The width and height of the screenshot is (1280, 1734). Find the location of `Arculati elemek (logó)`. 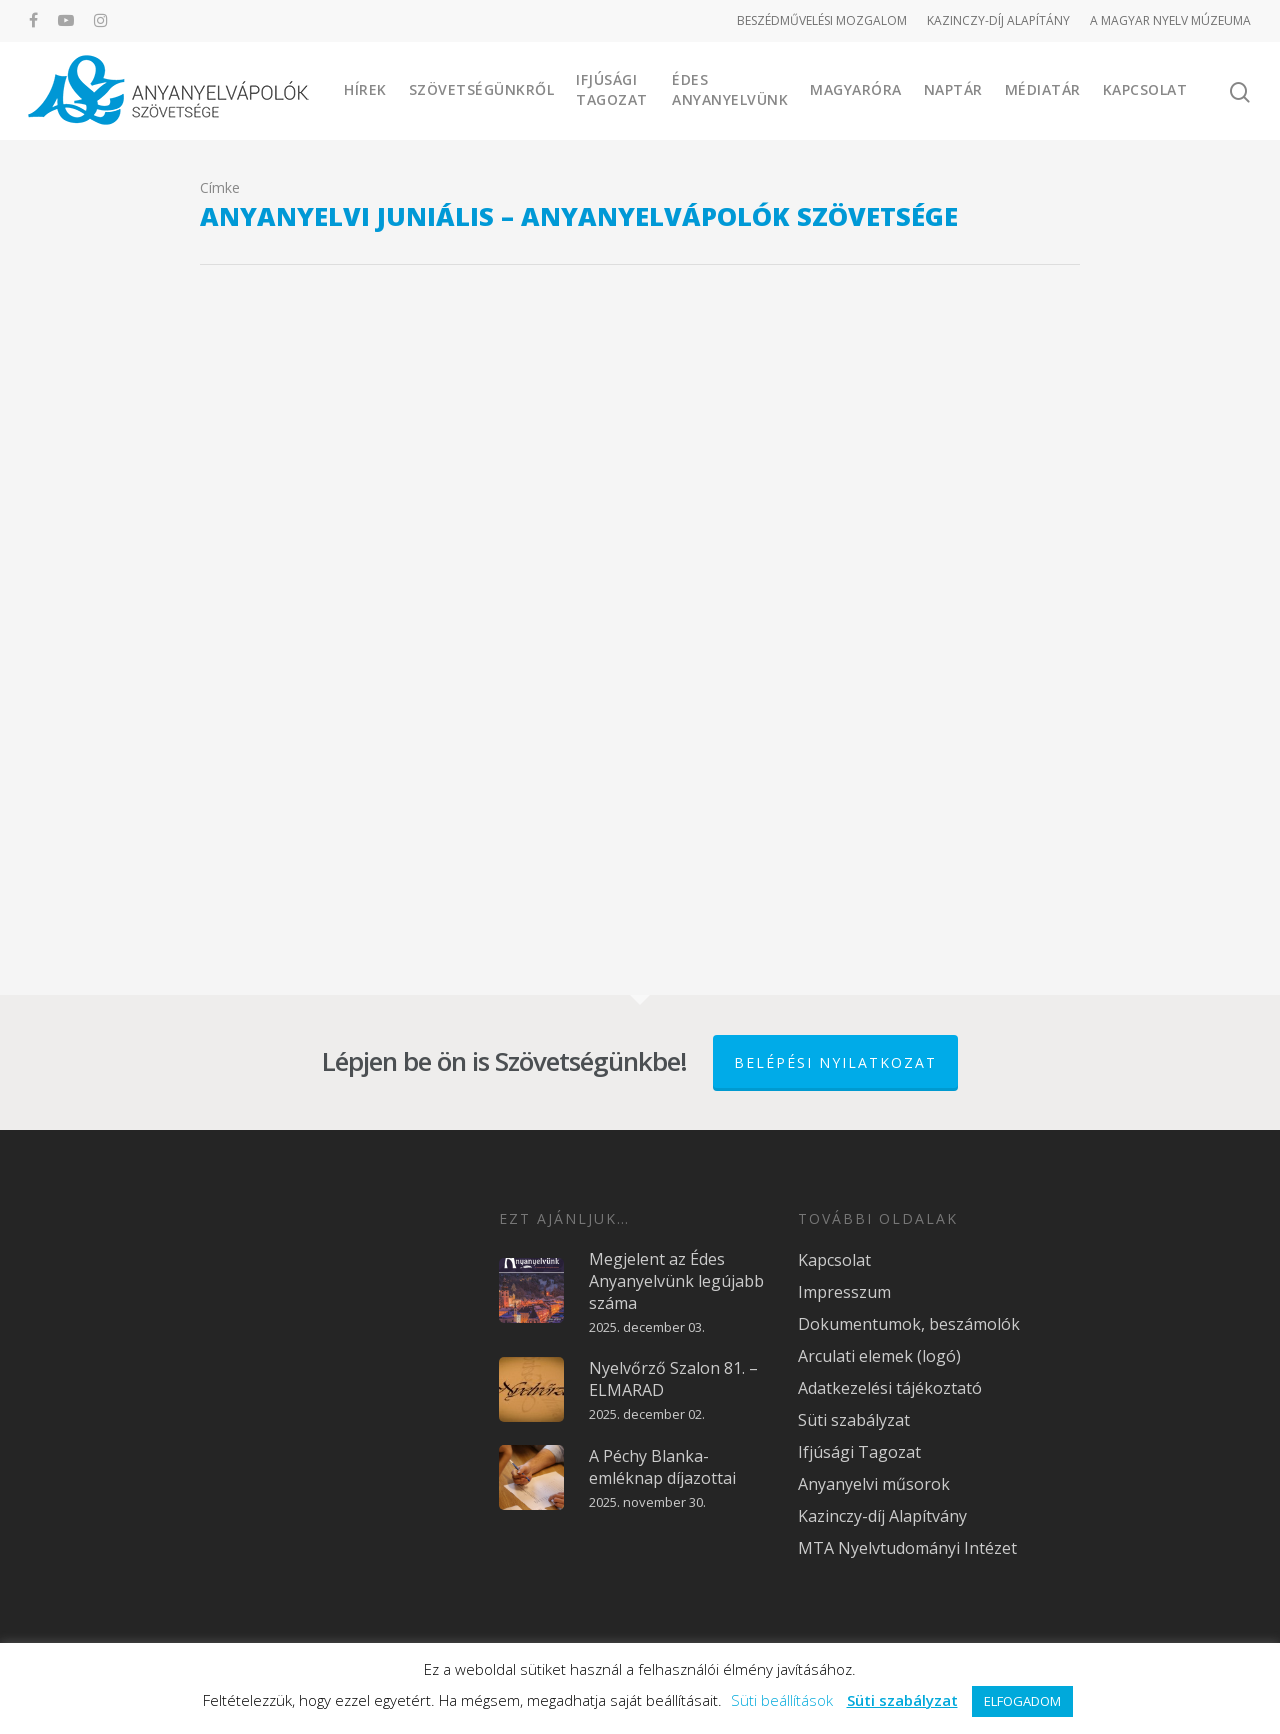

Arculati elemek (logó) is located at coordinates (879, 1356).